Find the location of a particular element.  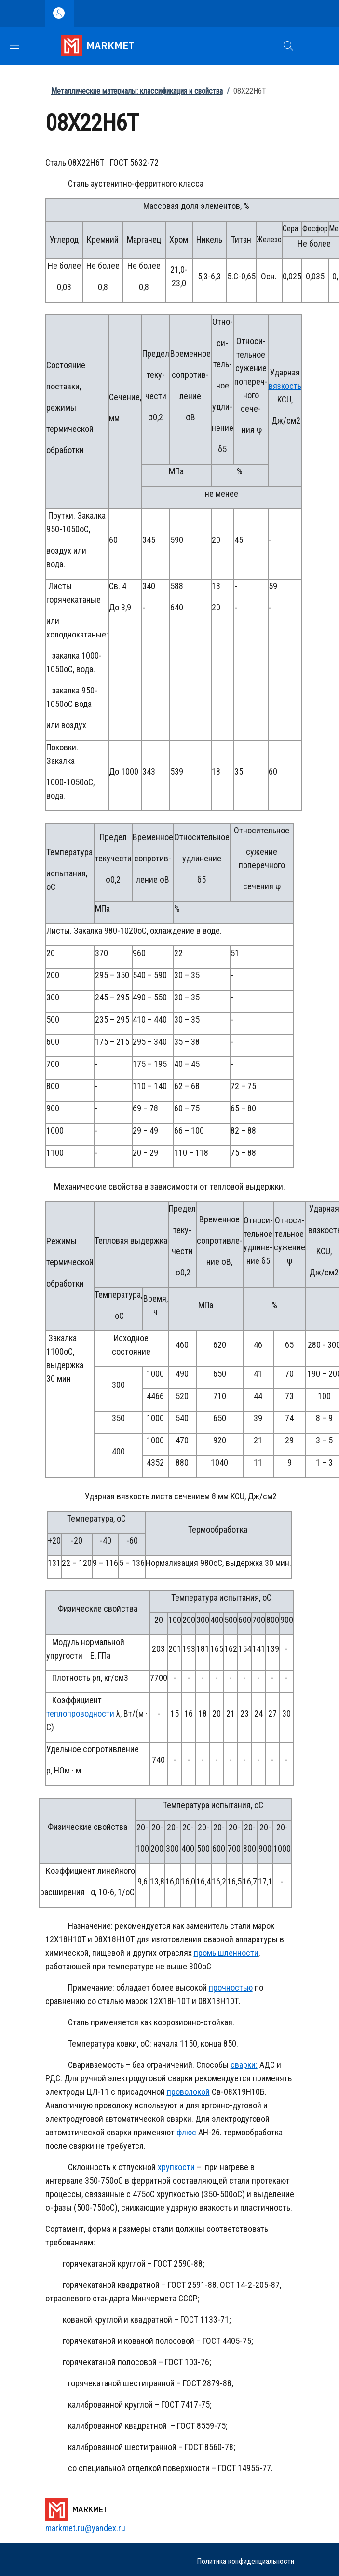

промышленности is located at coordinates (226, 1953).